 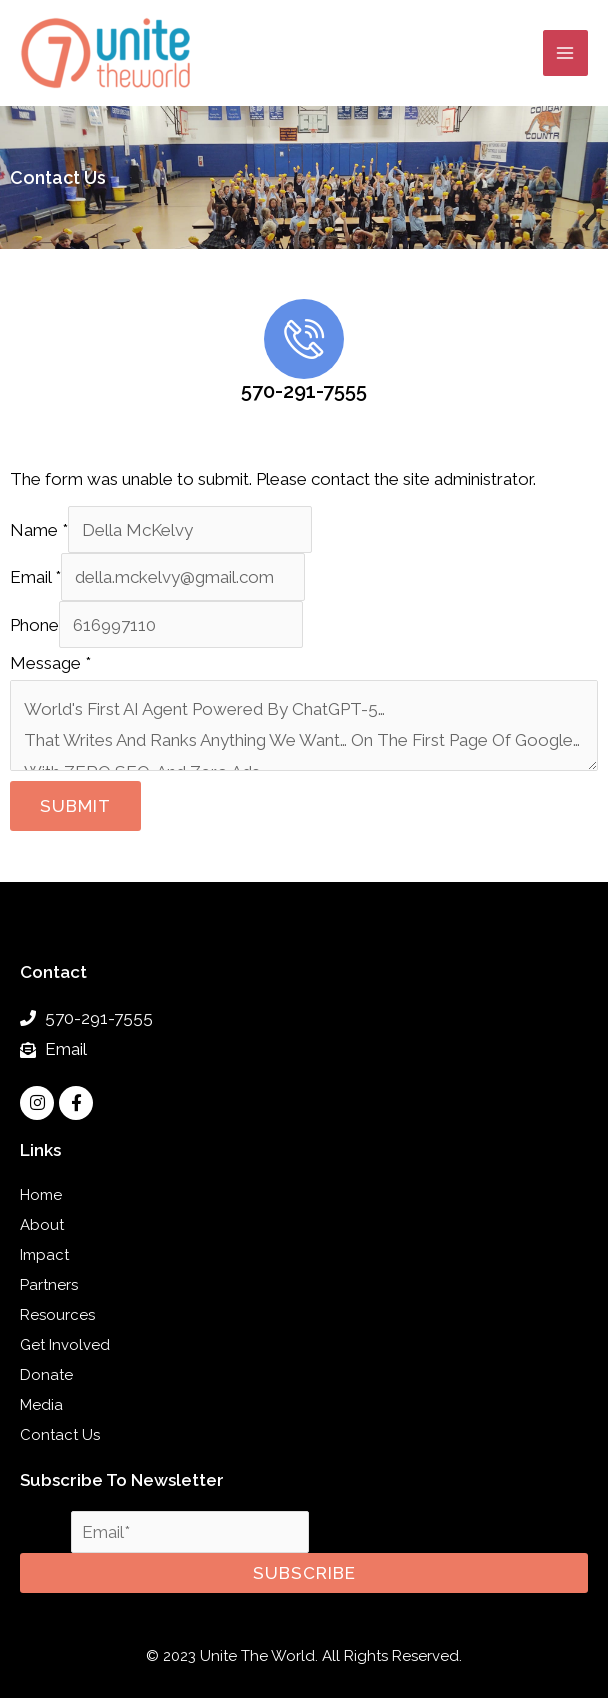 I want to click on Subscribe, so click(x=304, y=1573).